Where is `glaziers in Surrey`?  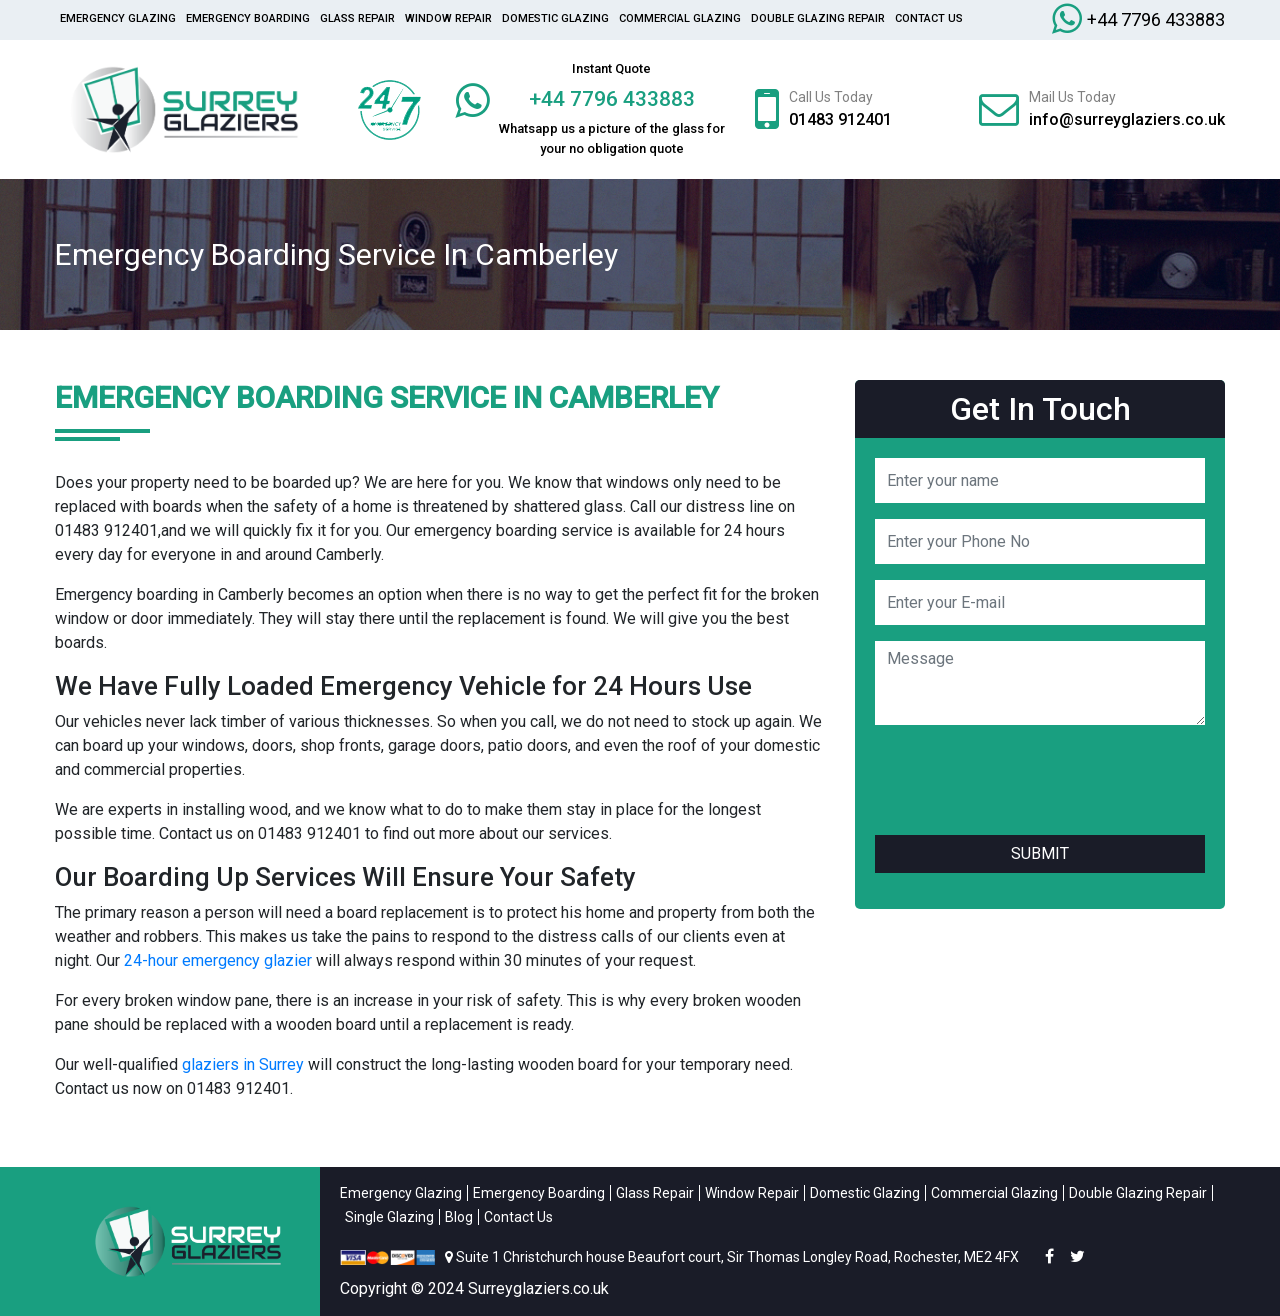
glaziers in Surrey is located at coordinates (243, 1064).